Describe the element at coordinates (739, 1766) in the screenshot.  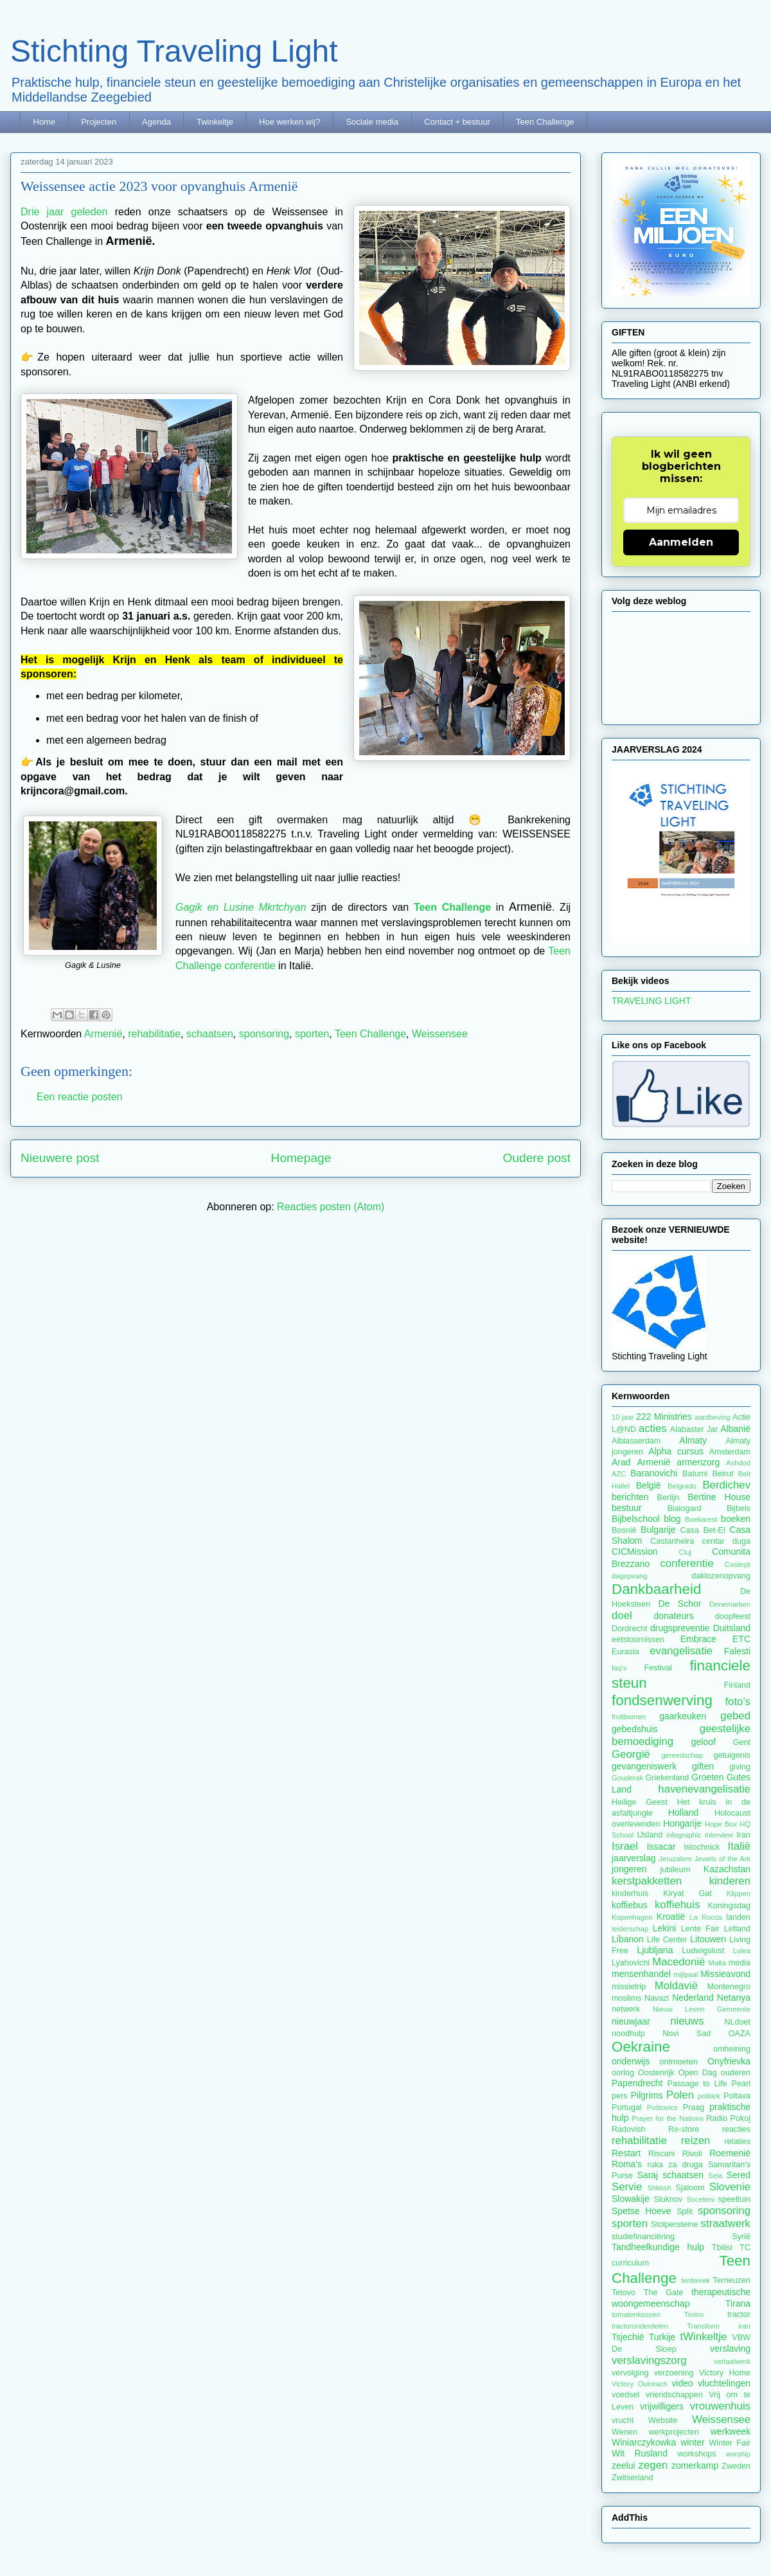
I see `giving` at that location.